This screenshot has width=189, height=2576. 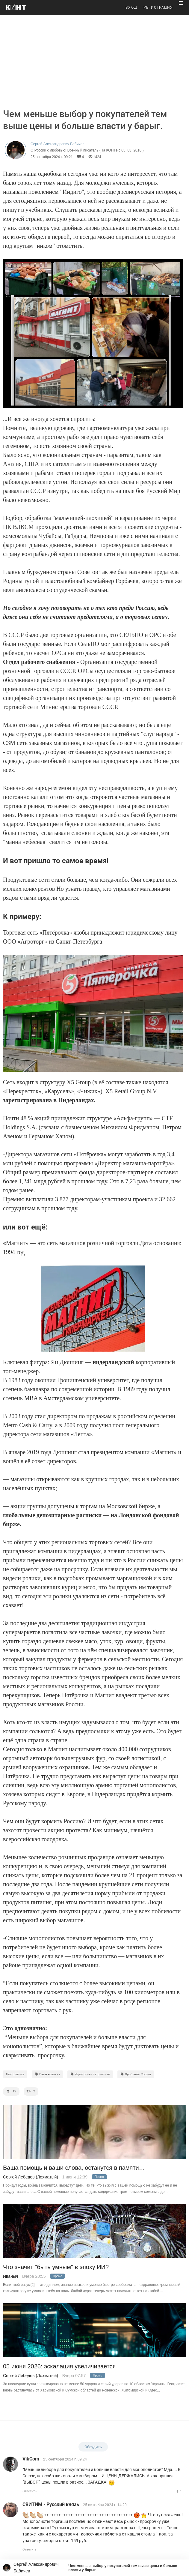 I want to click on Ваша помощь и ваши слова, останутся в памяти…, so click(x=74, y=2168).